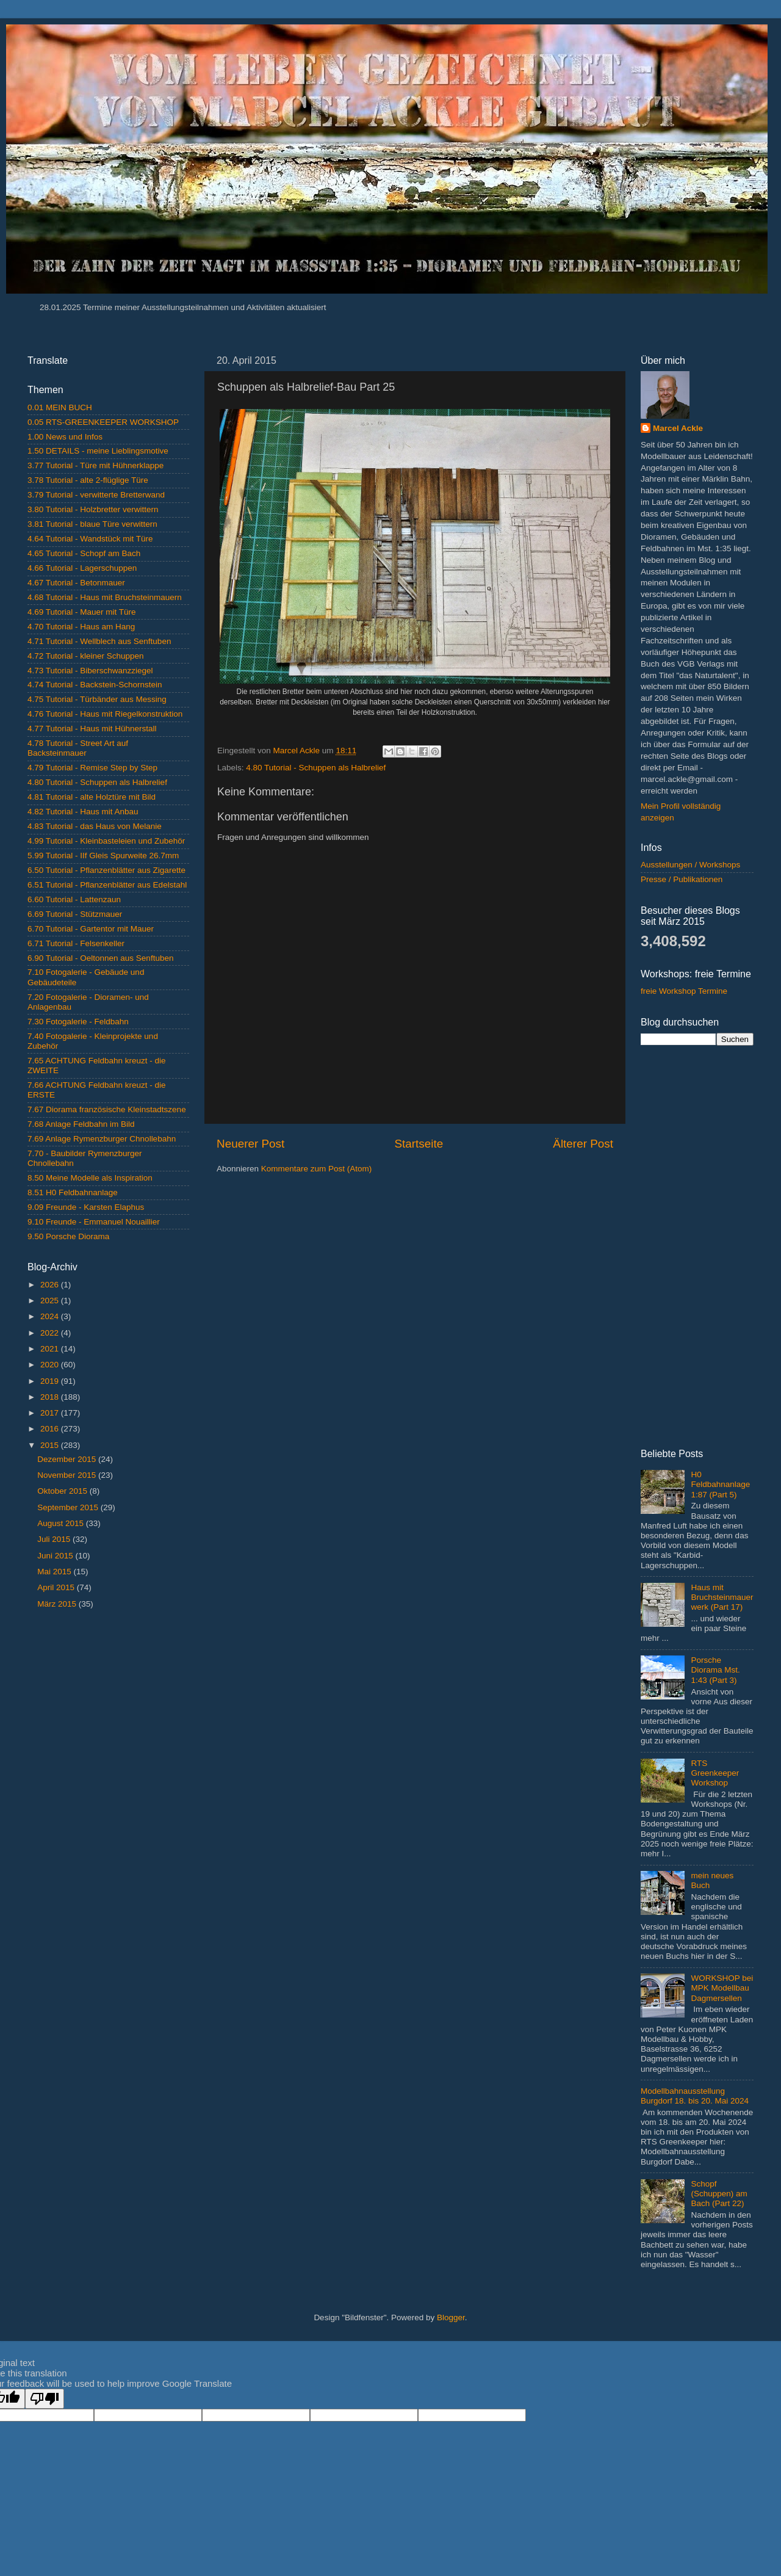 Image resolution: width=781 pixels, height=2576 pixels. What do you see at coordinates (74, 899) in the screenshot?
I see `6.60 Tutorial - Lattenzaun` at bounding box center [74, 899].